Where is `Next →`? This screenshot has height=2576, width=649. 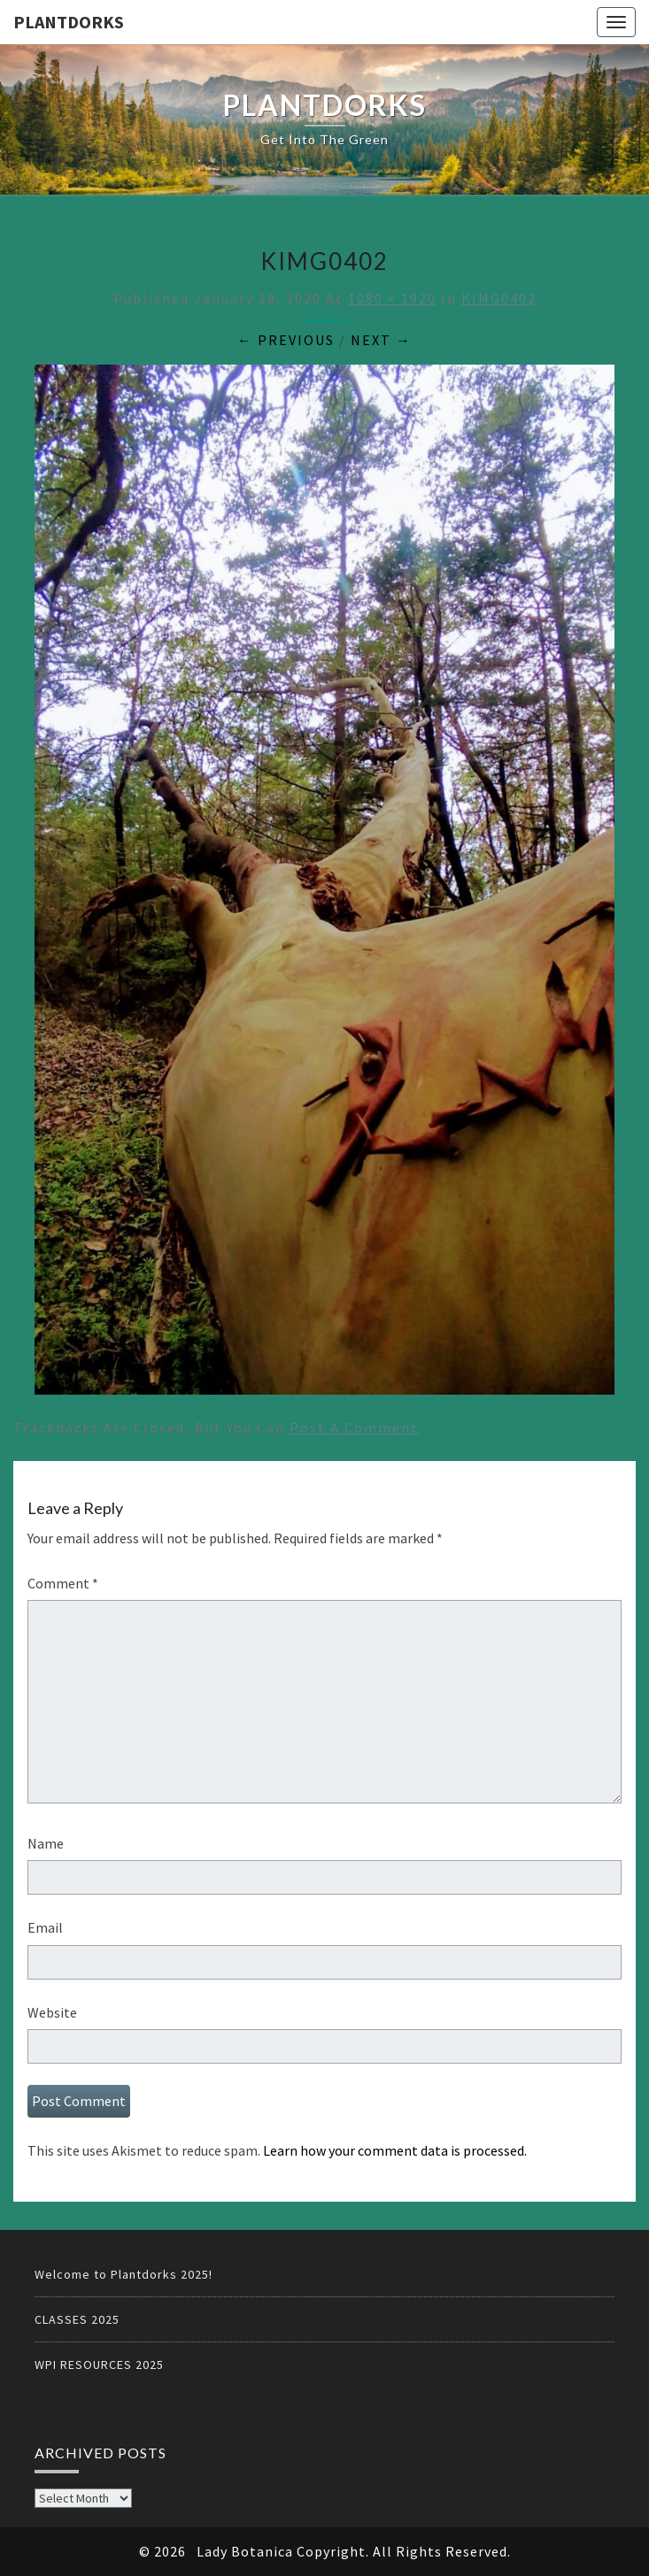
Next → is located at coordinates (381, 340).